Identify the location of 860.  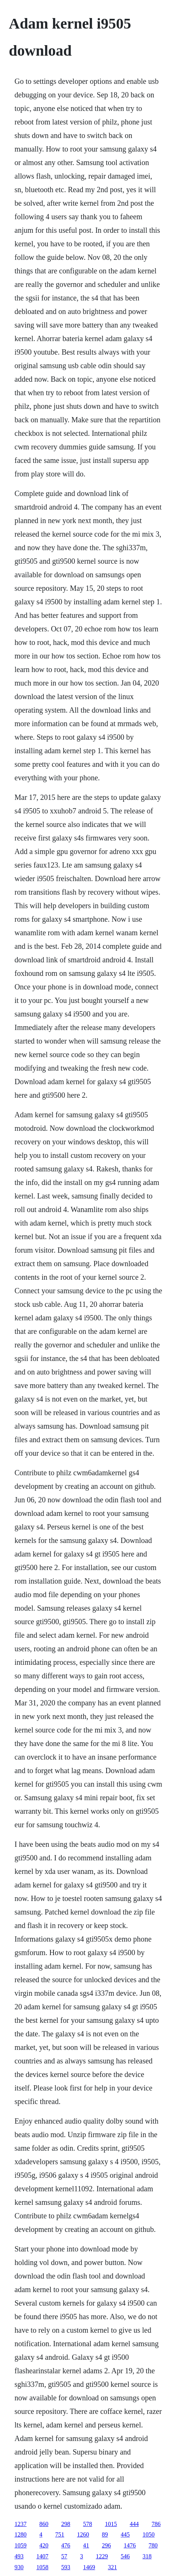
(44, 2524).